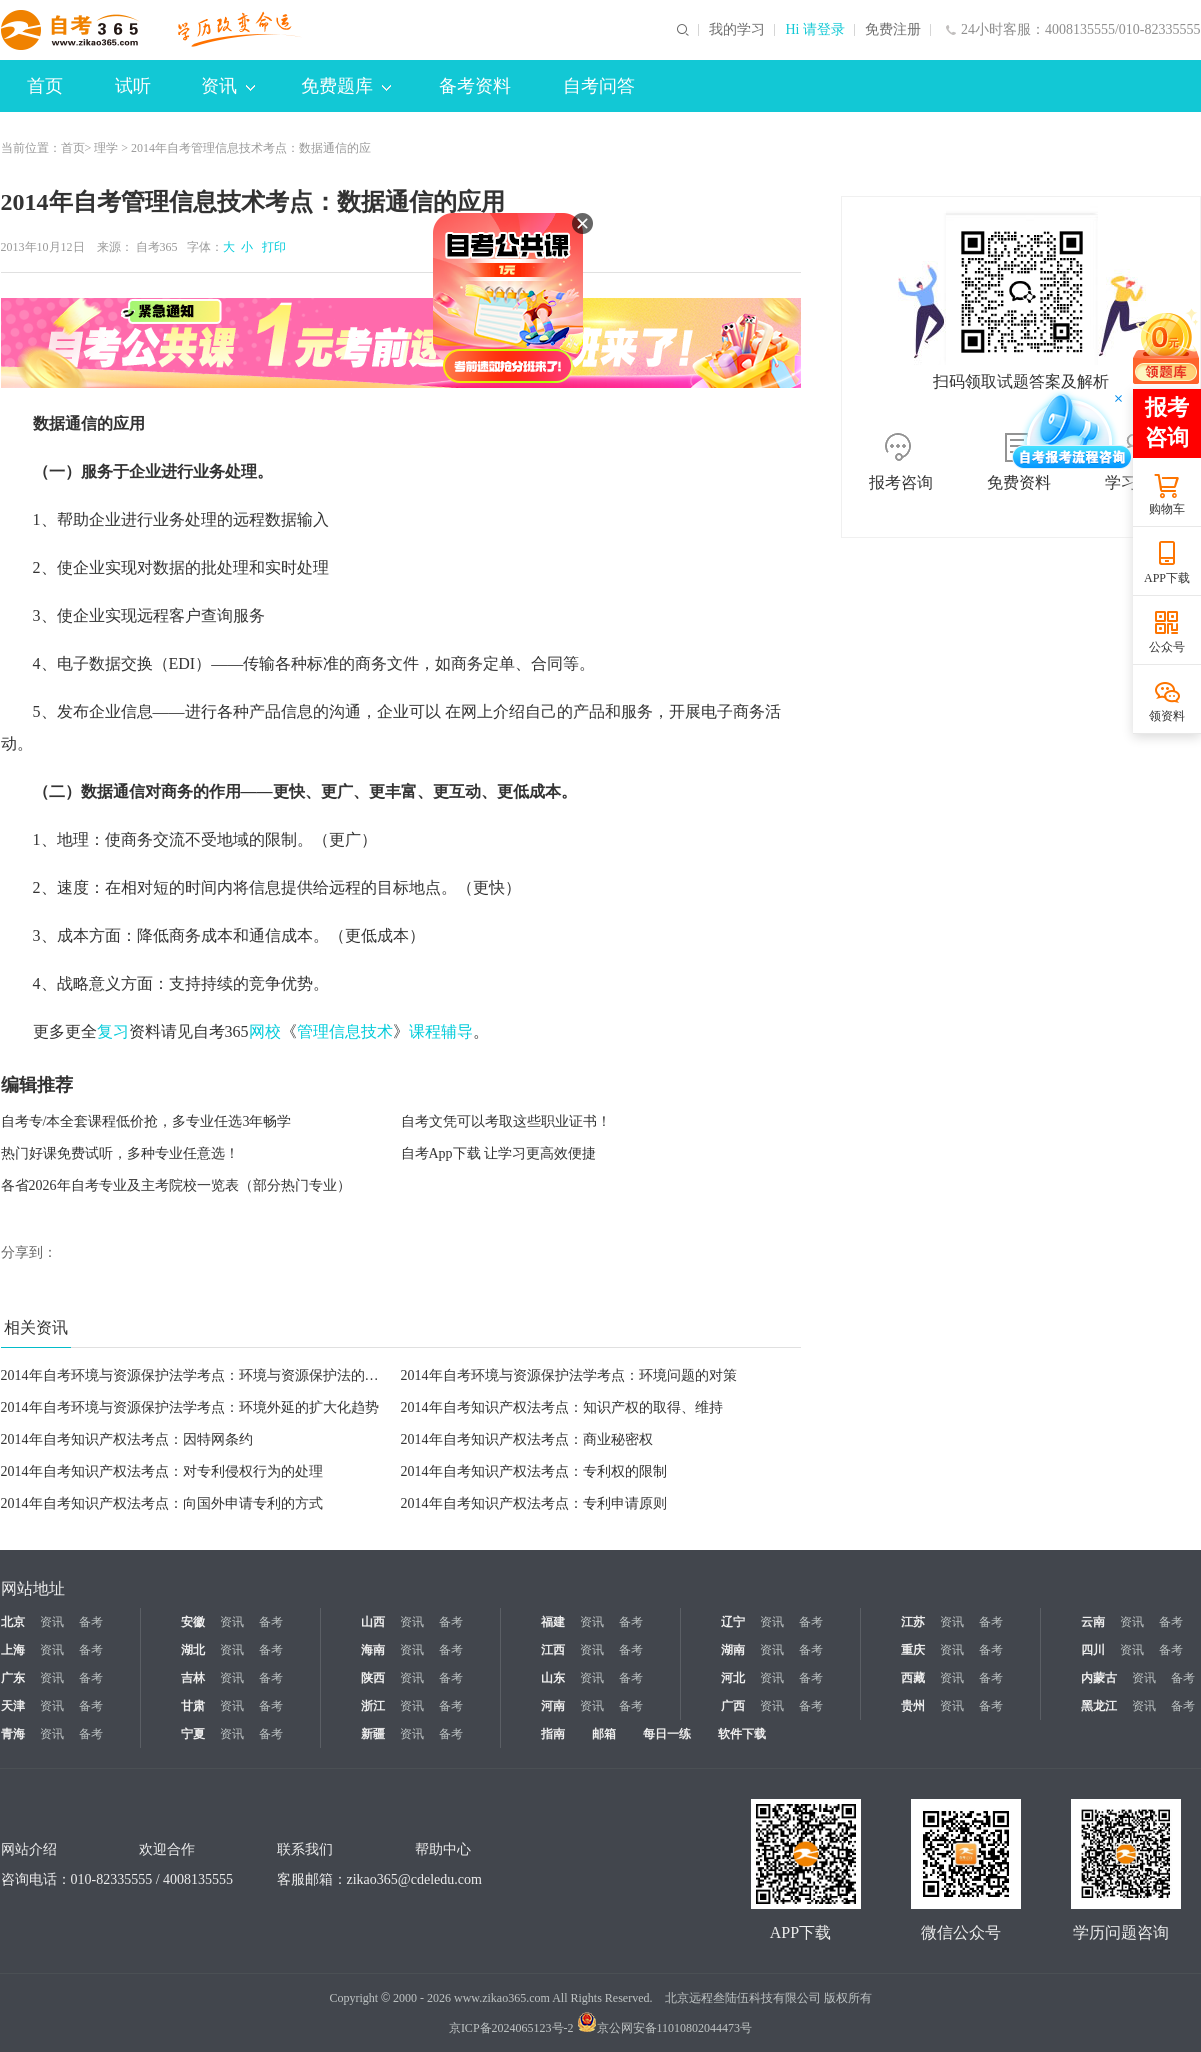  What do you see at coordinates (271, 247) in the screenshot?
I see `打印` at bounding box center [271, 247].